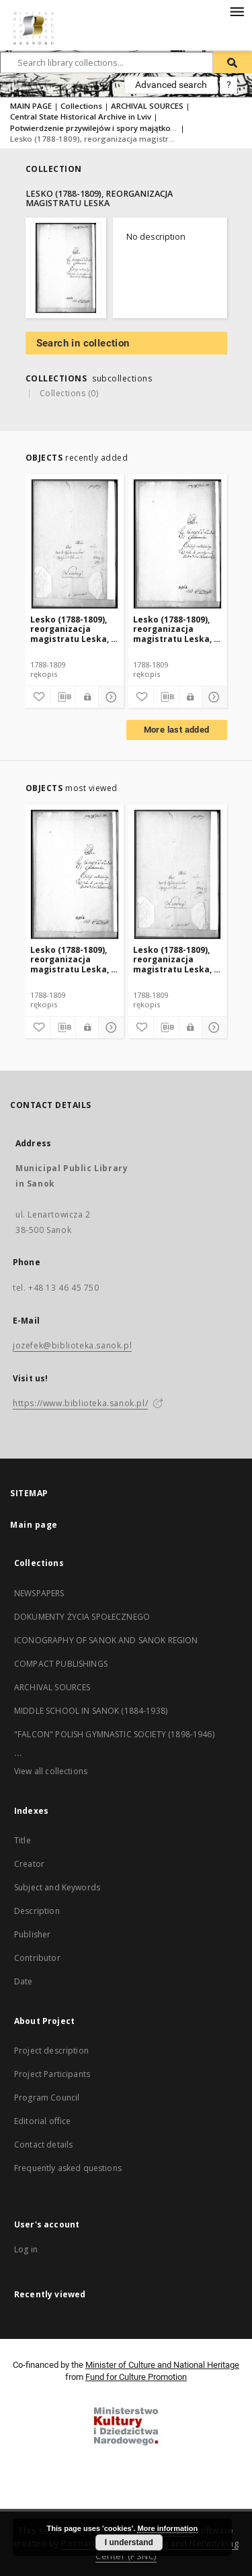 The height and width of the screenshot is (2576, 252). Describe the element at coordinates (34, 1524) in the screenshot. I see `Main page` at that location.